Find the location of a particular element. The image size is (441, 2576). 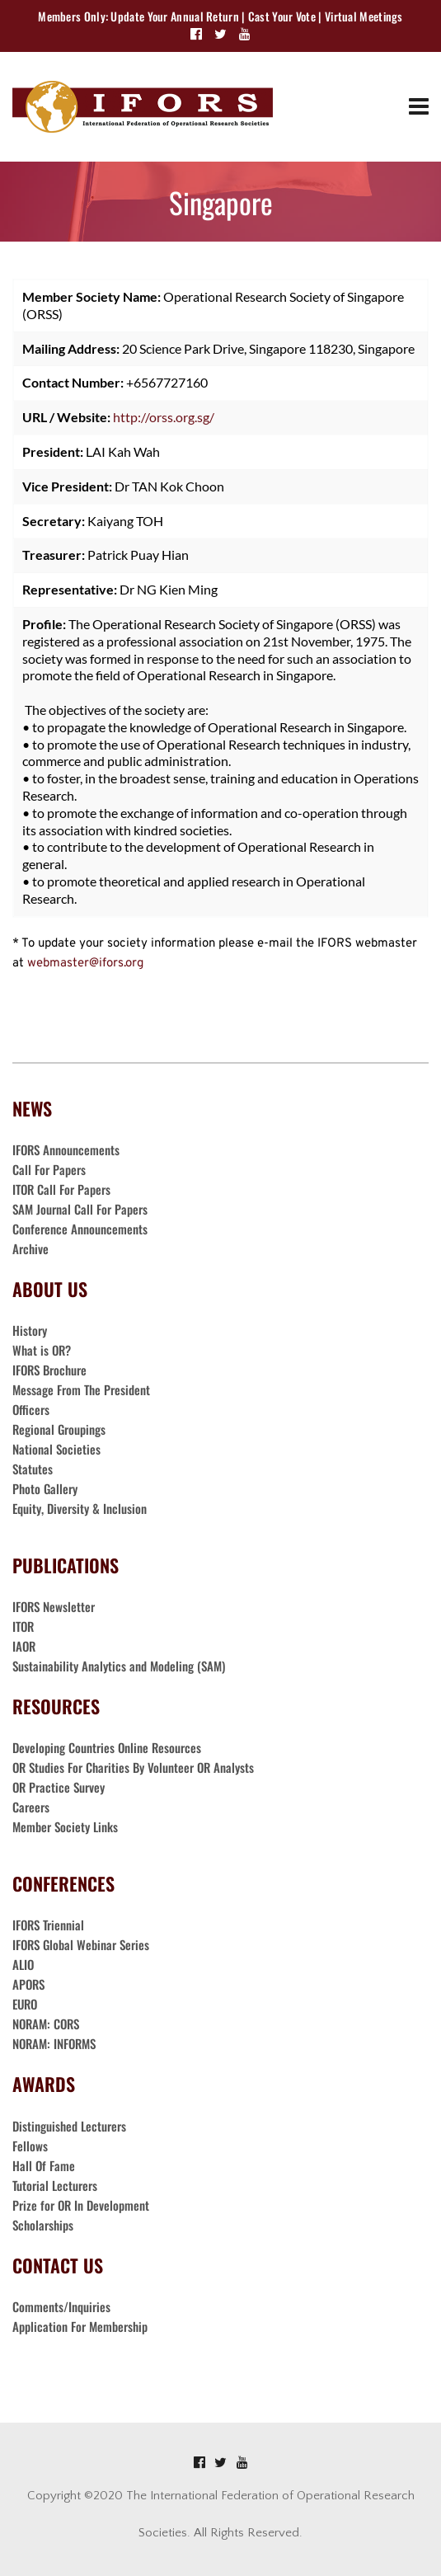

Archive is located at coordinates (30, 1248).